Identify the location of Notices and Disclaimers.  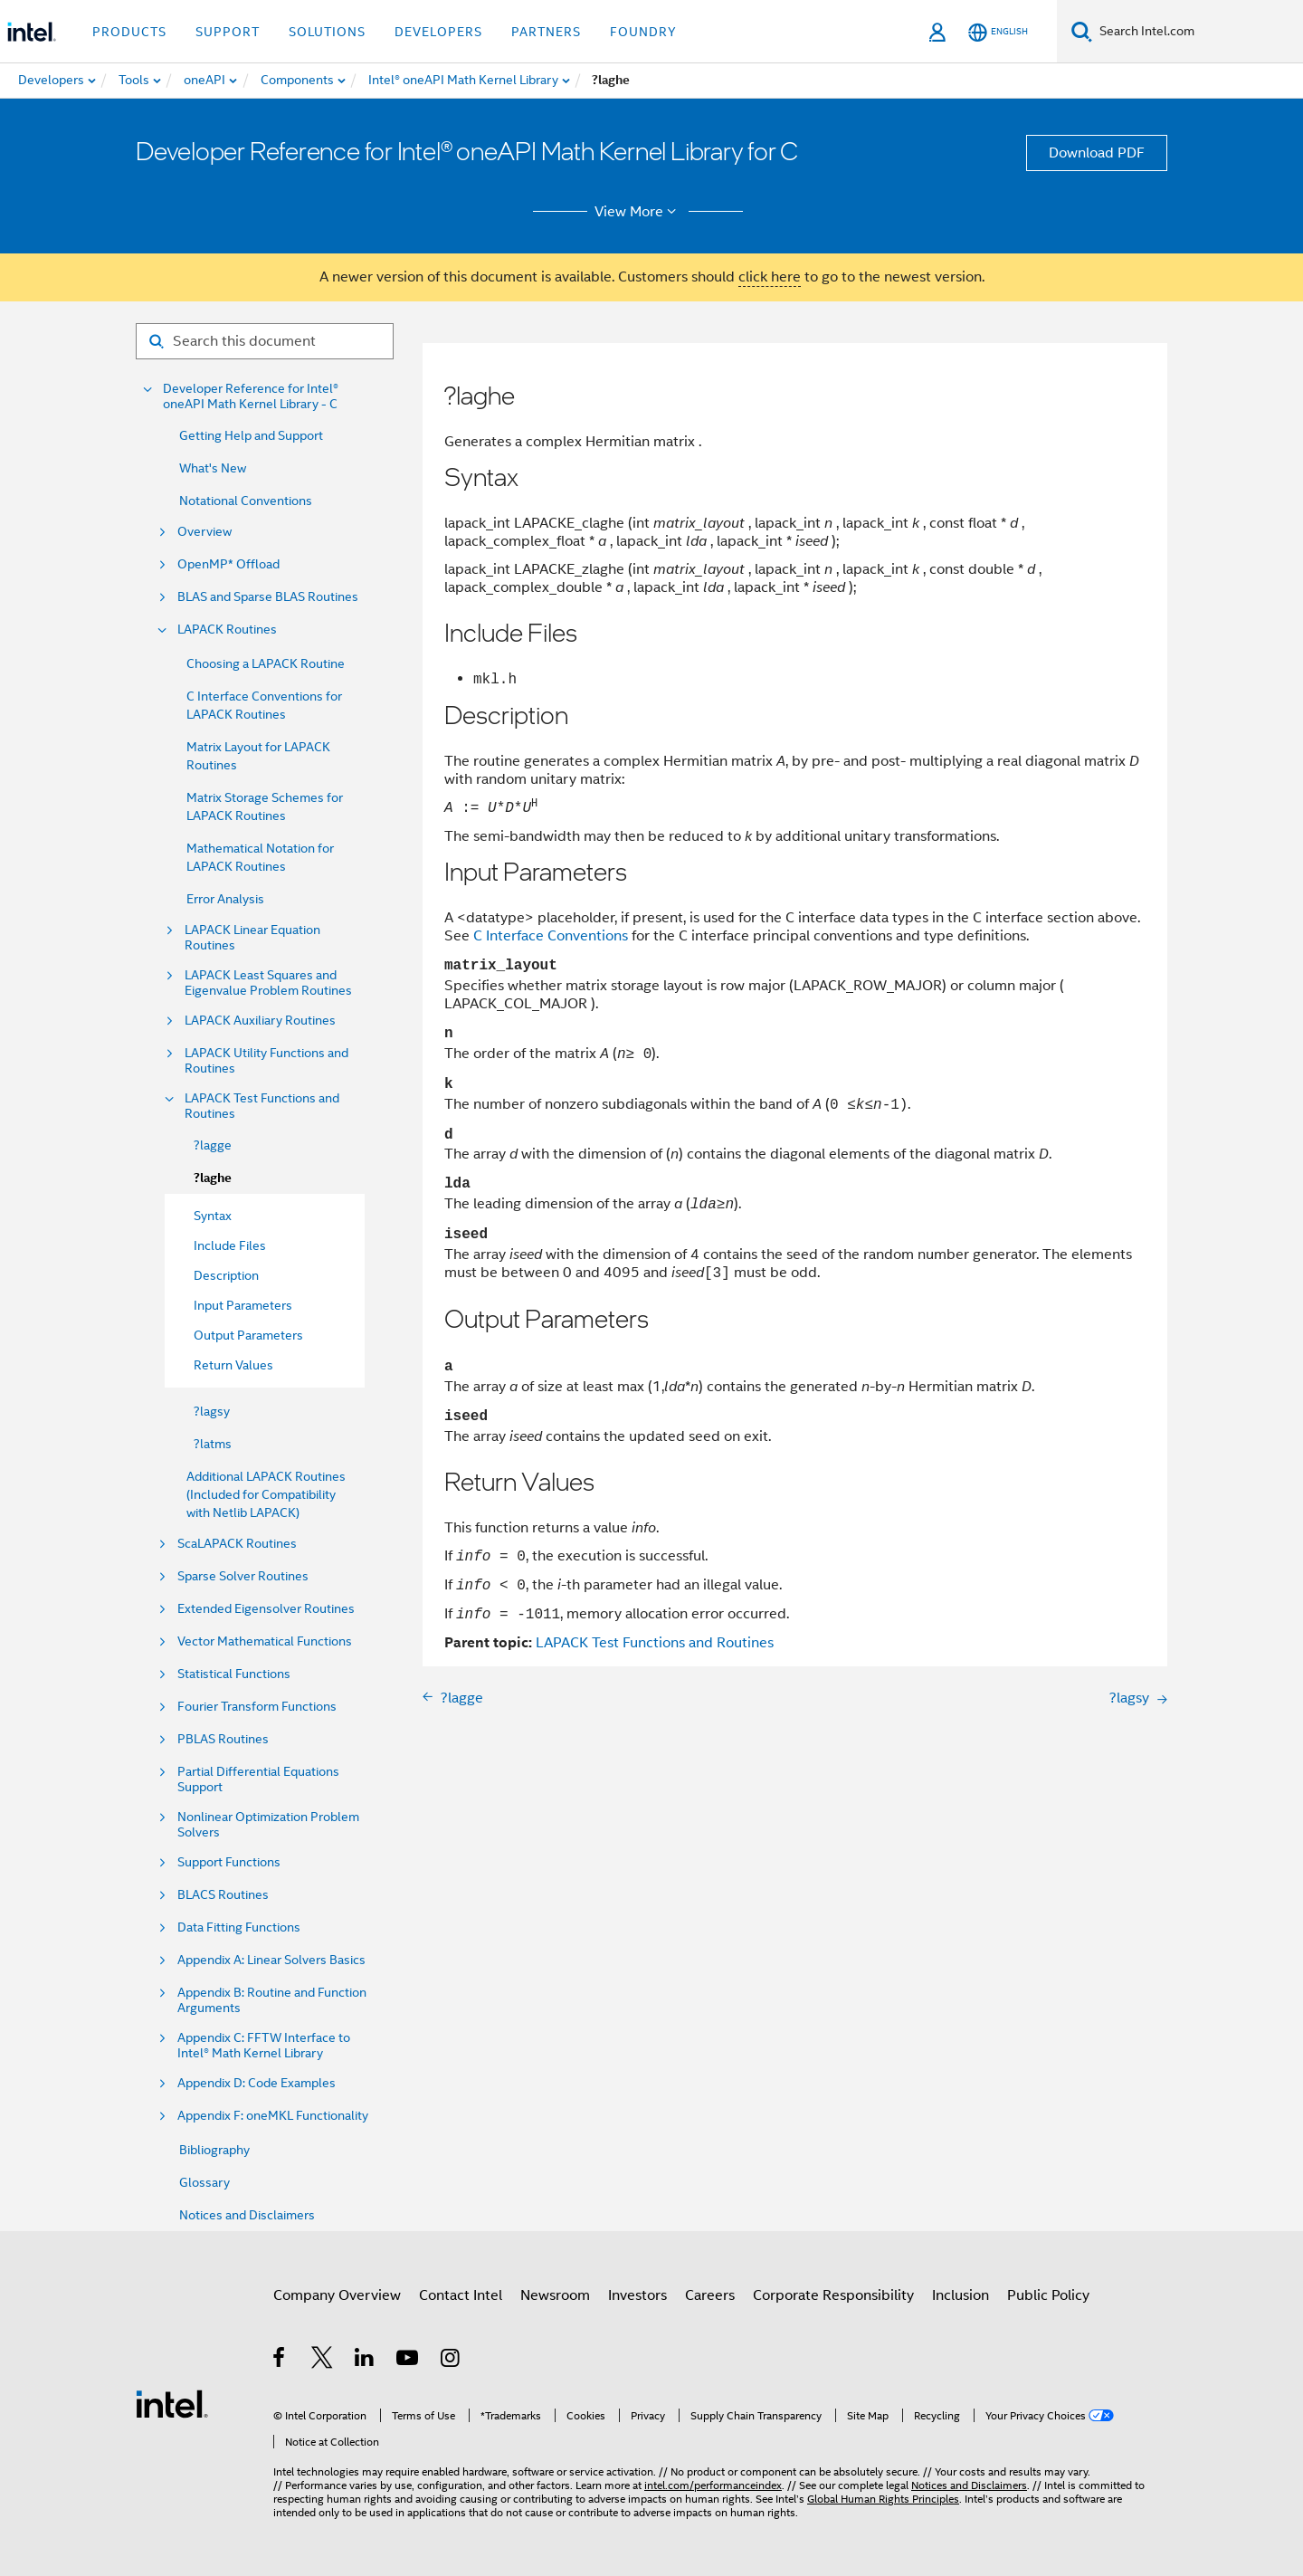
(247, 2215).